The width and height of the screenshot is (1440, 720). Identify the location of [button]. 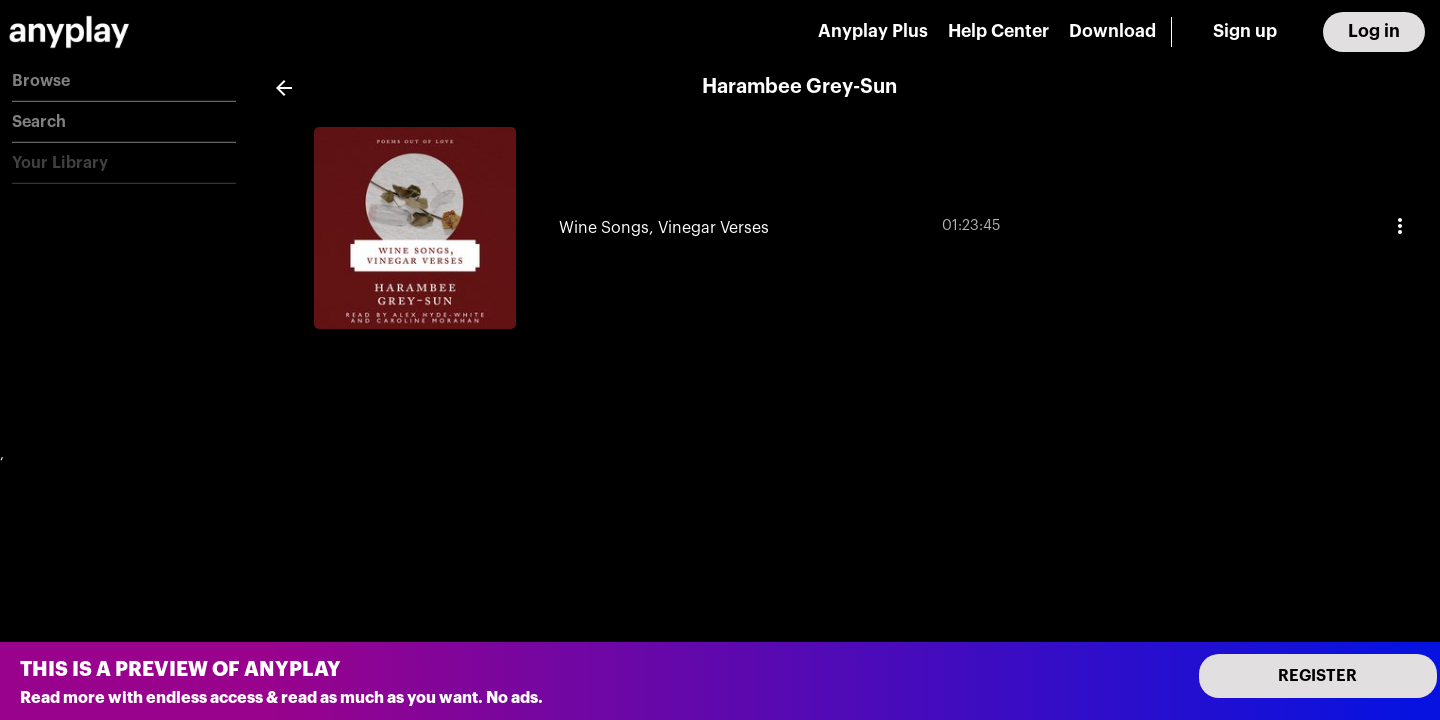
(124, 81).